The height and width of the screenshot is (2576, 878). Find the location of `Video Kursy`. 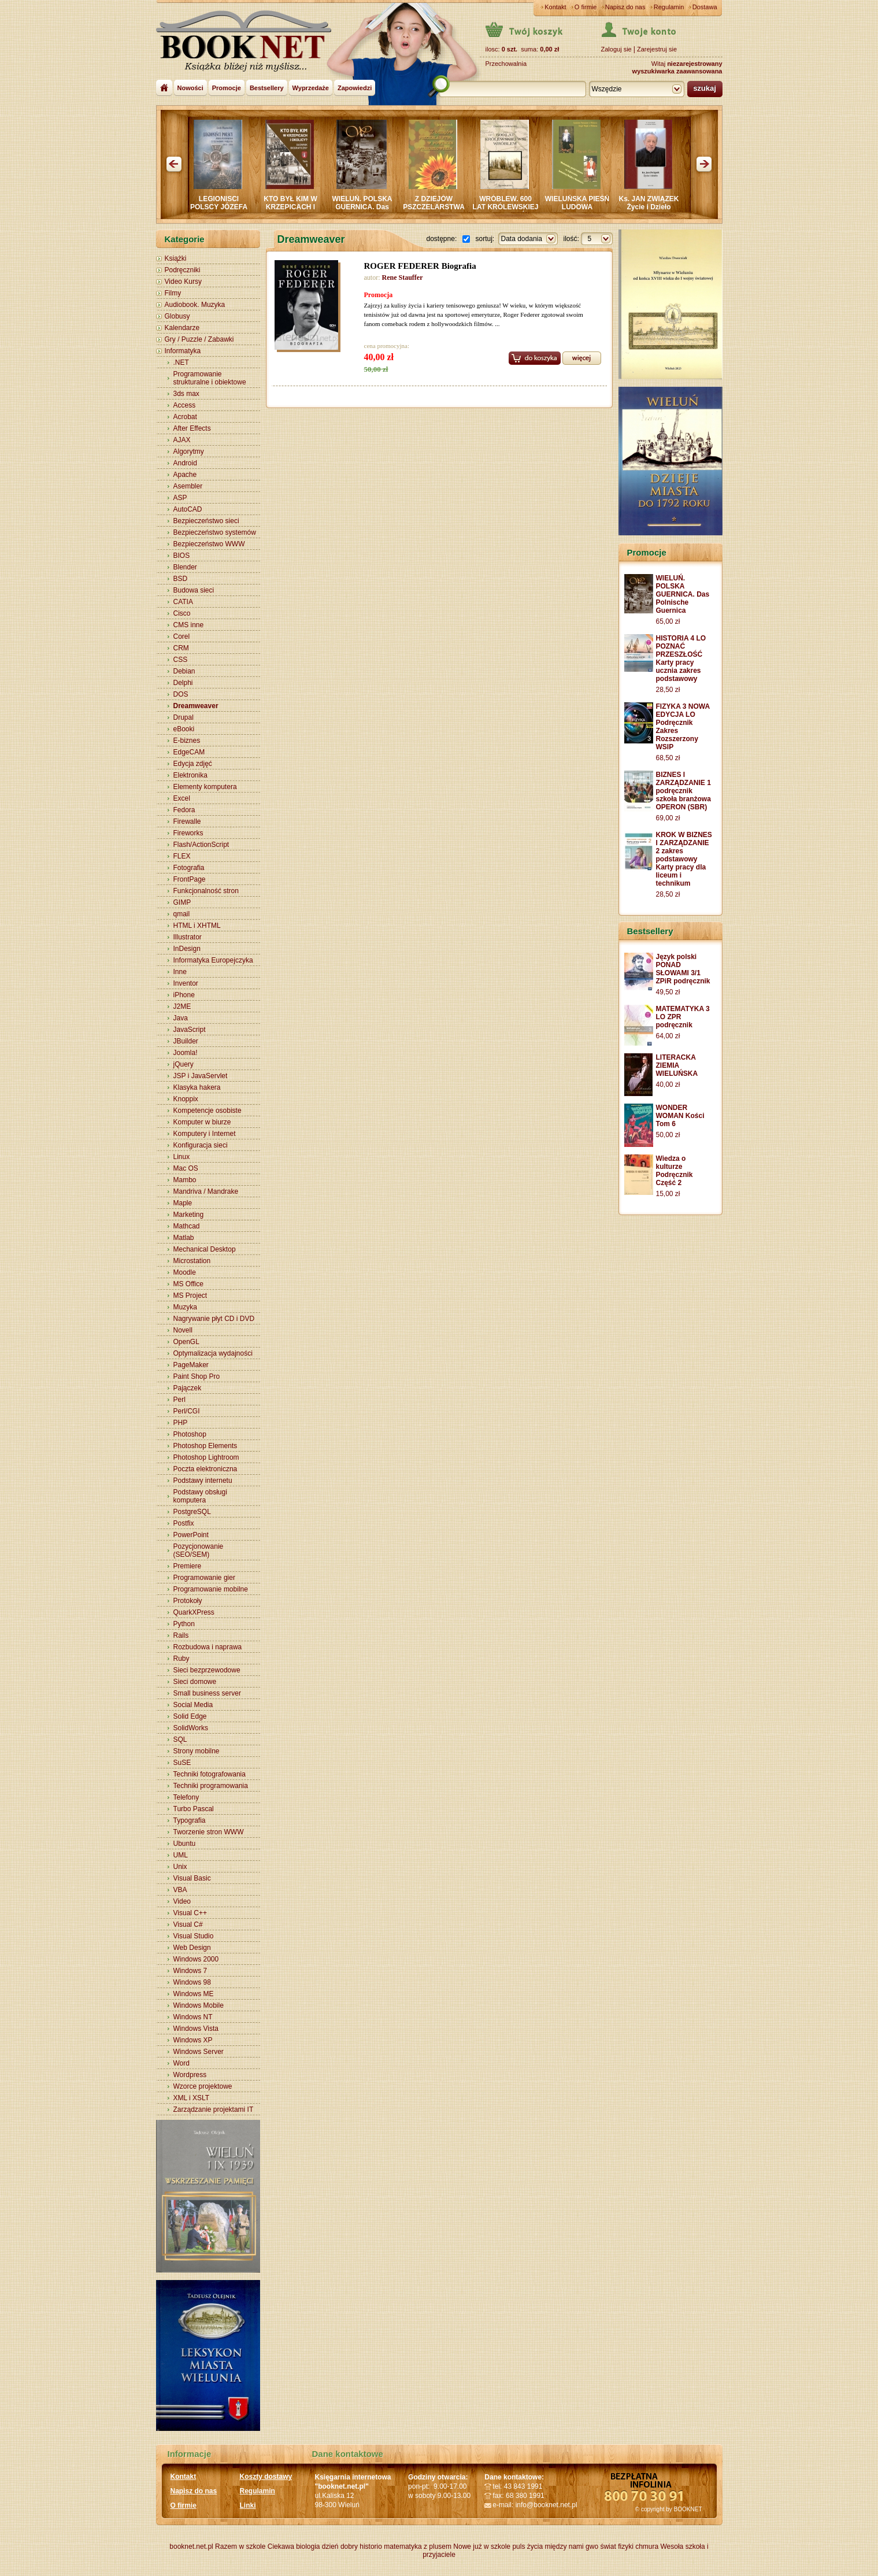

Video Kursy is located at coordinates (183, 281).